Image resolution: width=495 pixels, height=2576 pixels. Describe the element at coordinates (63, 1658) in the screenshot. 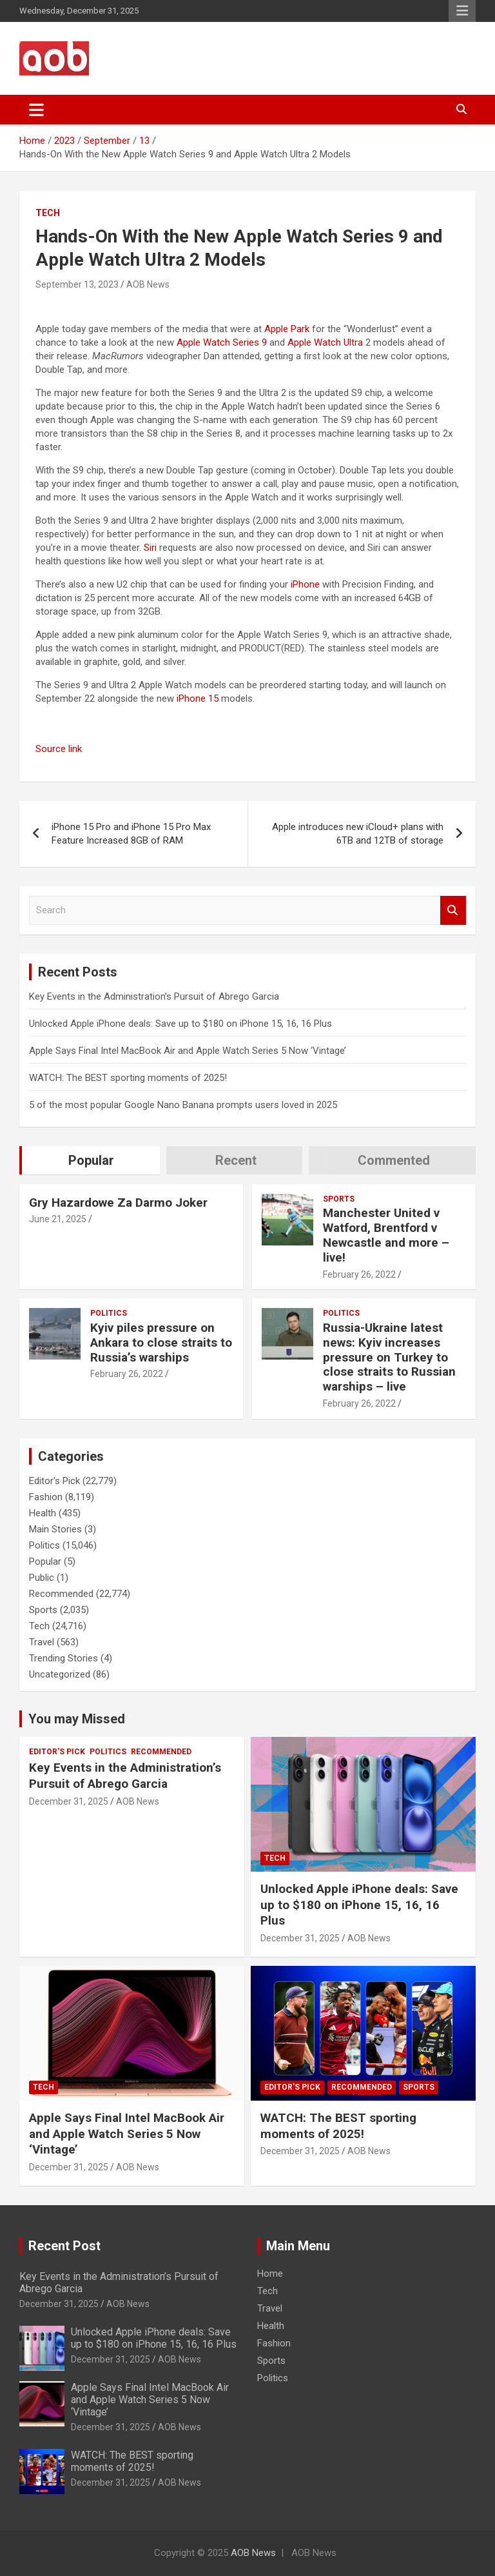

I see `Trending Stories` at that location.